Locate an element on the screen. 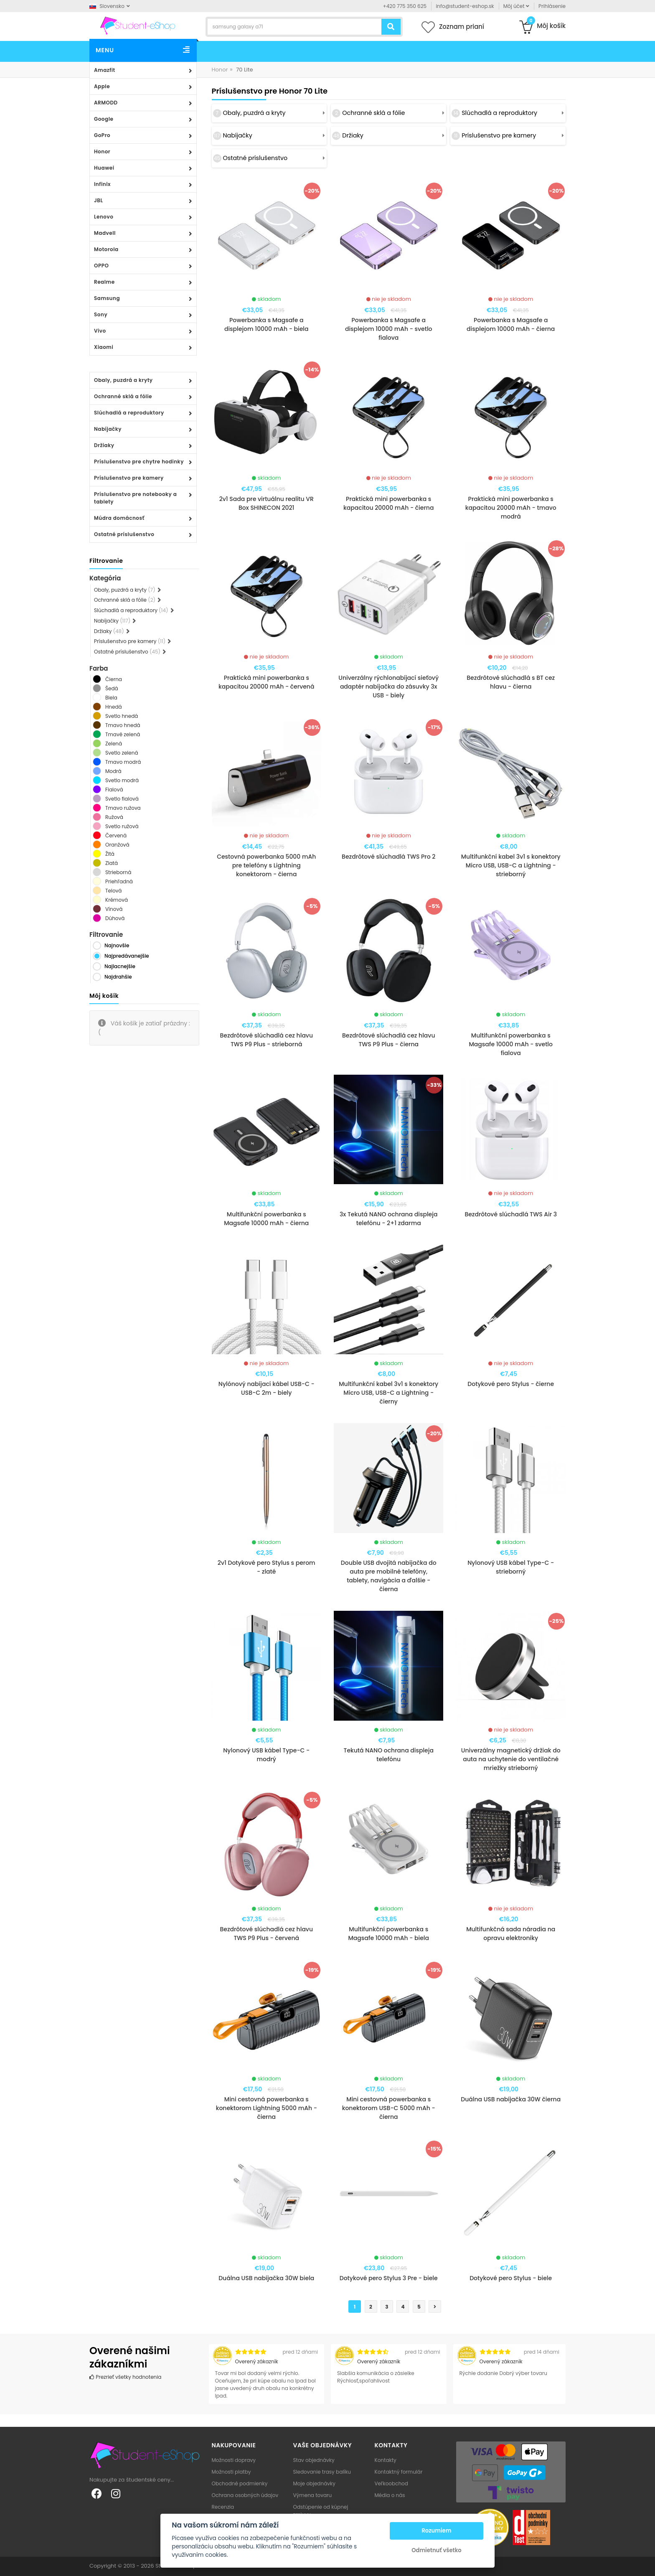 Image resolution: width=655 pixels, height=2576 pixels. Príslušenstvo pre kamery is located at coordinates (129, 477).